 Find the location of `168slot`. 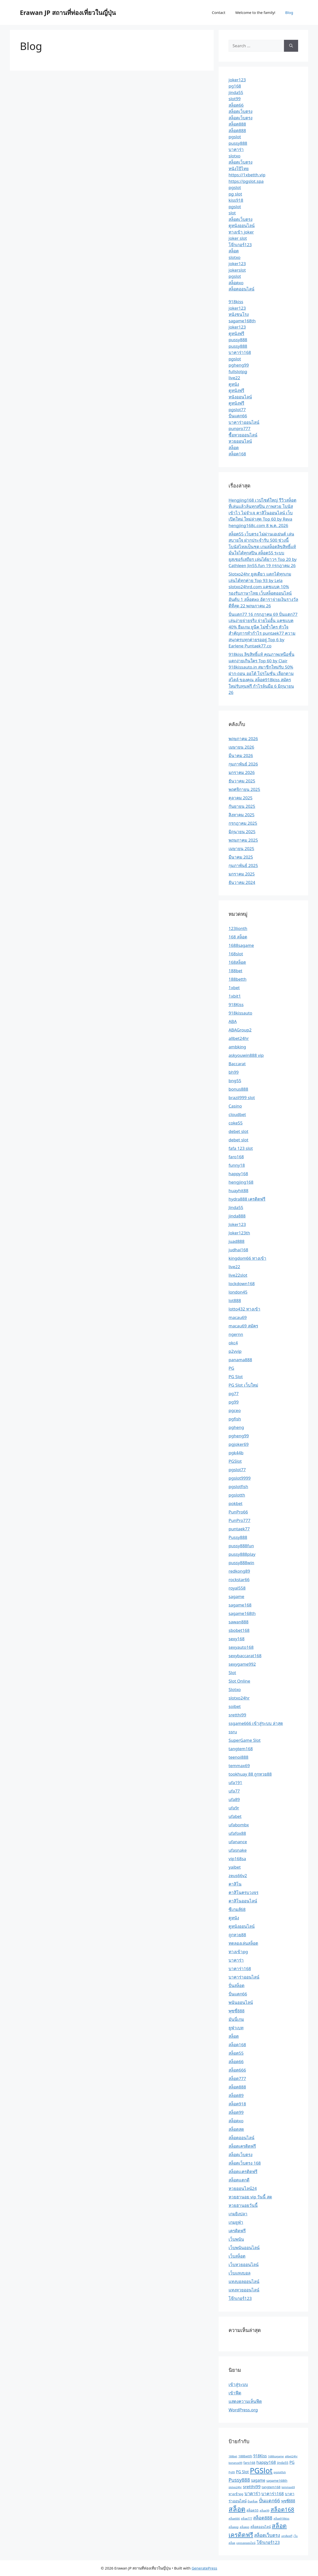

168slot is located at coordinates (236, 954).